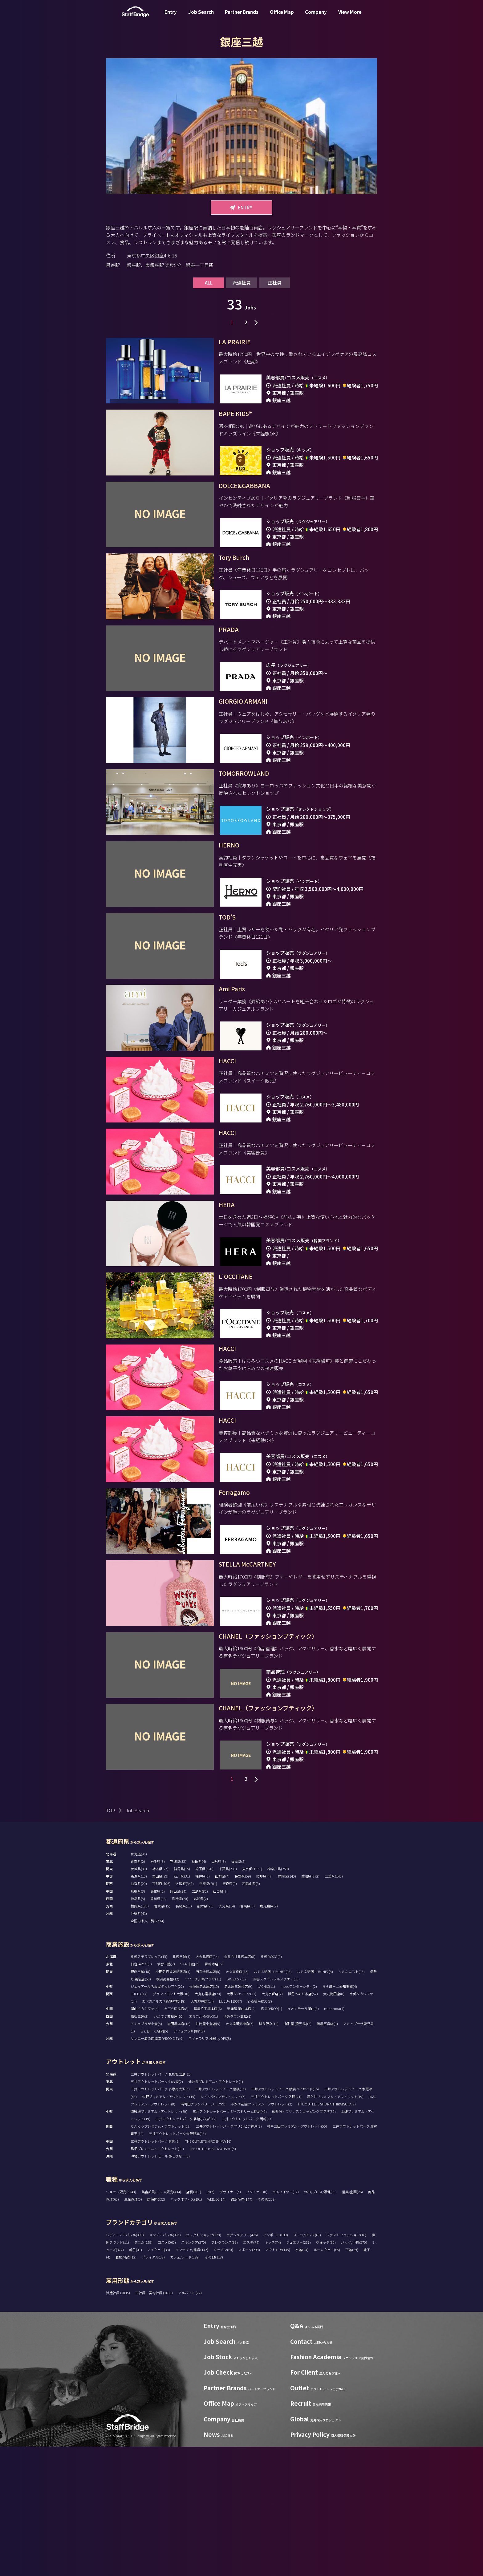  Describe the element at coordinates (186, 2328) in the screenshot. I see `バックオフィス(101)` at that location.